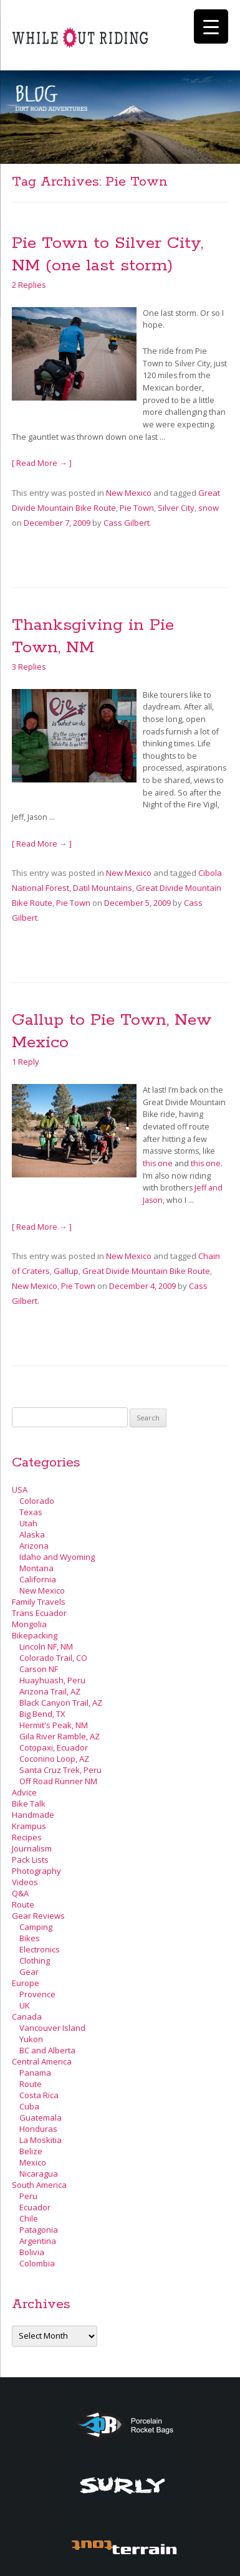  I want to click on Peru, so click(28, 2196).